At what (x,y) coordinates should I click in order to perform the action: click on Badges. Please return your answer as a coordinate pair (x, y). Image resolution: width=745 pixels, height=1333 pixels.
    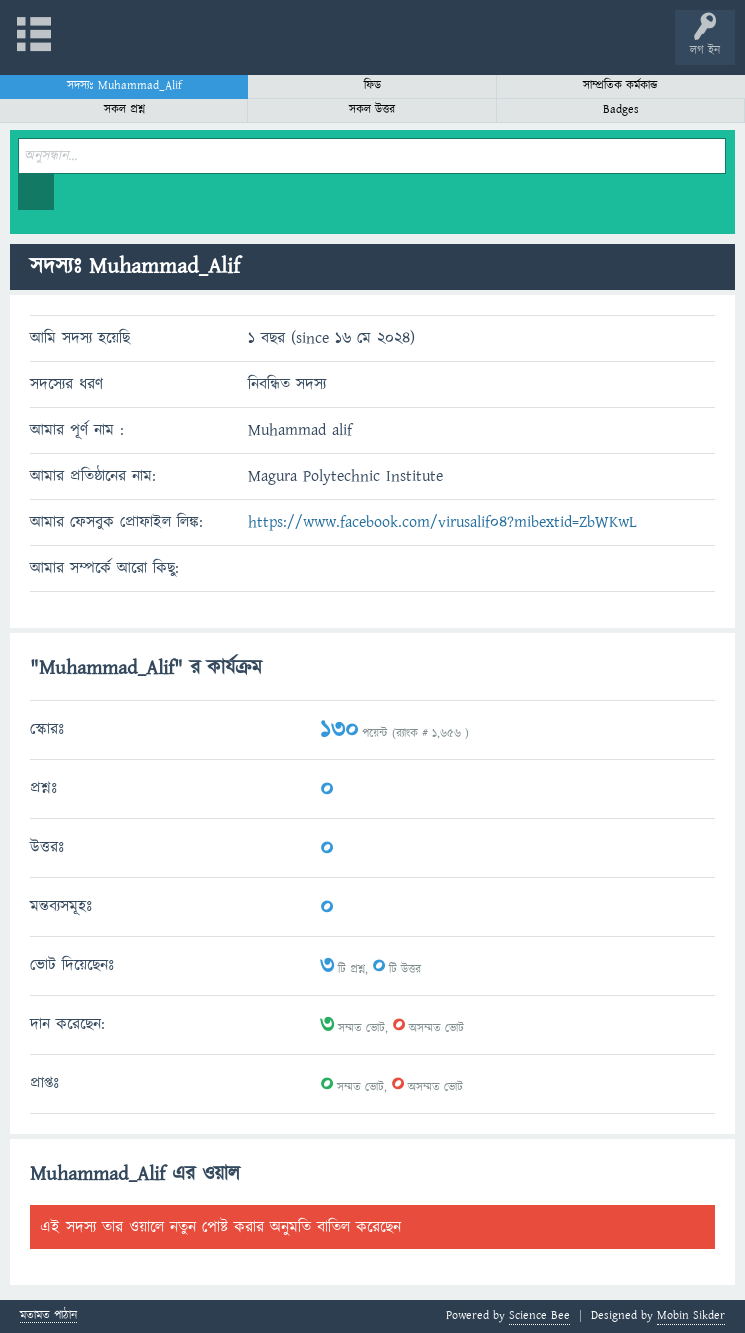
    Looking at the image, I should click on (621, 109).